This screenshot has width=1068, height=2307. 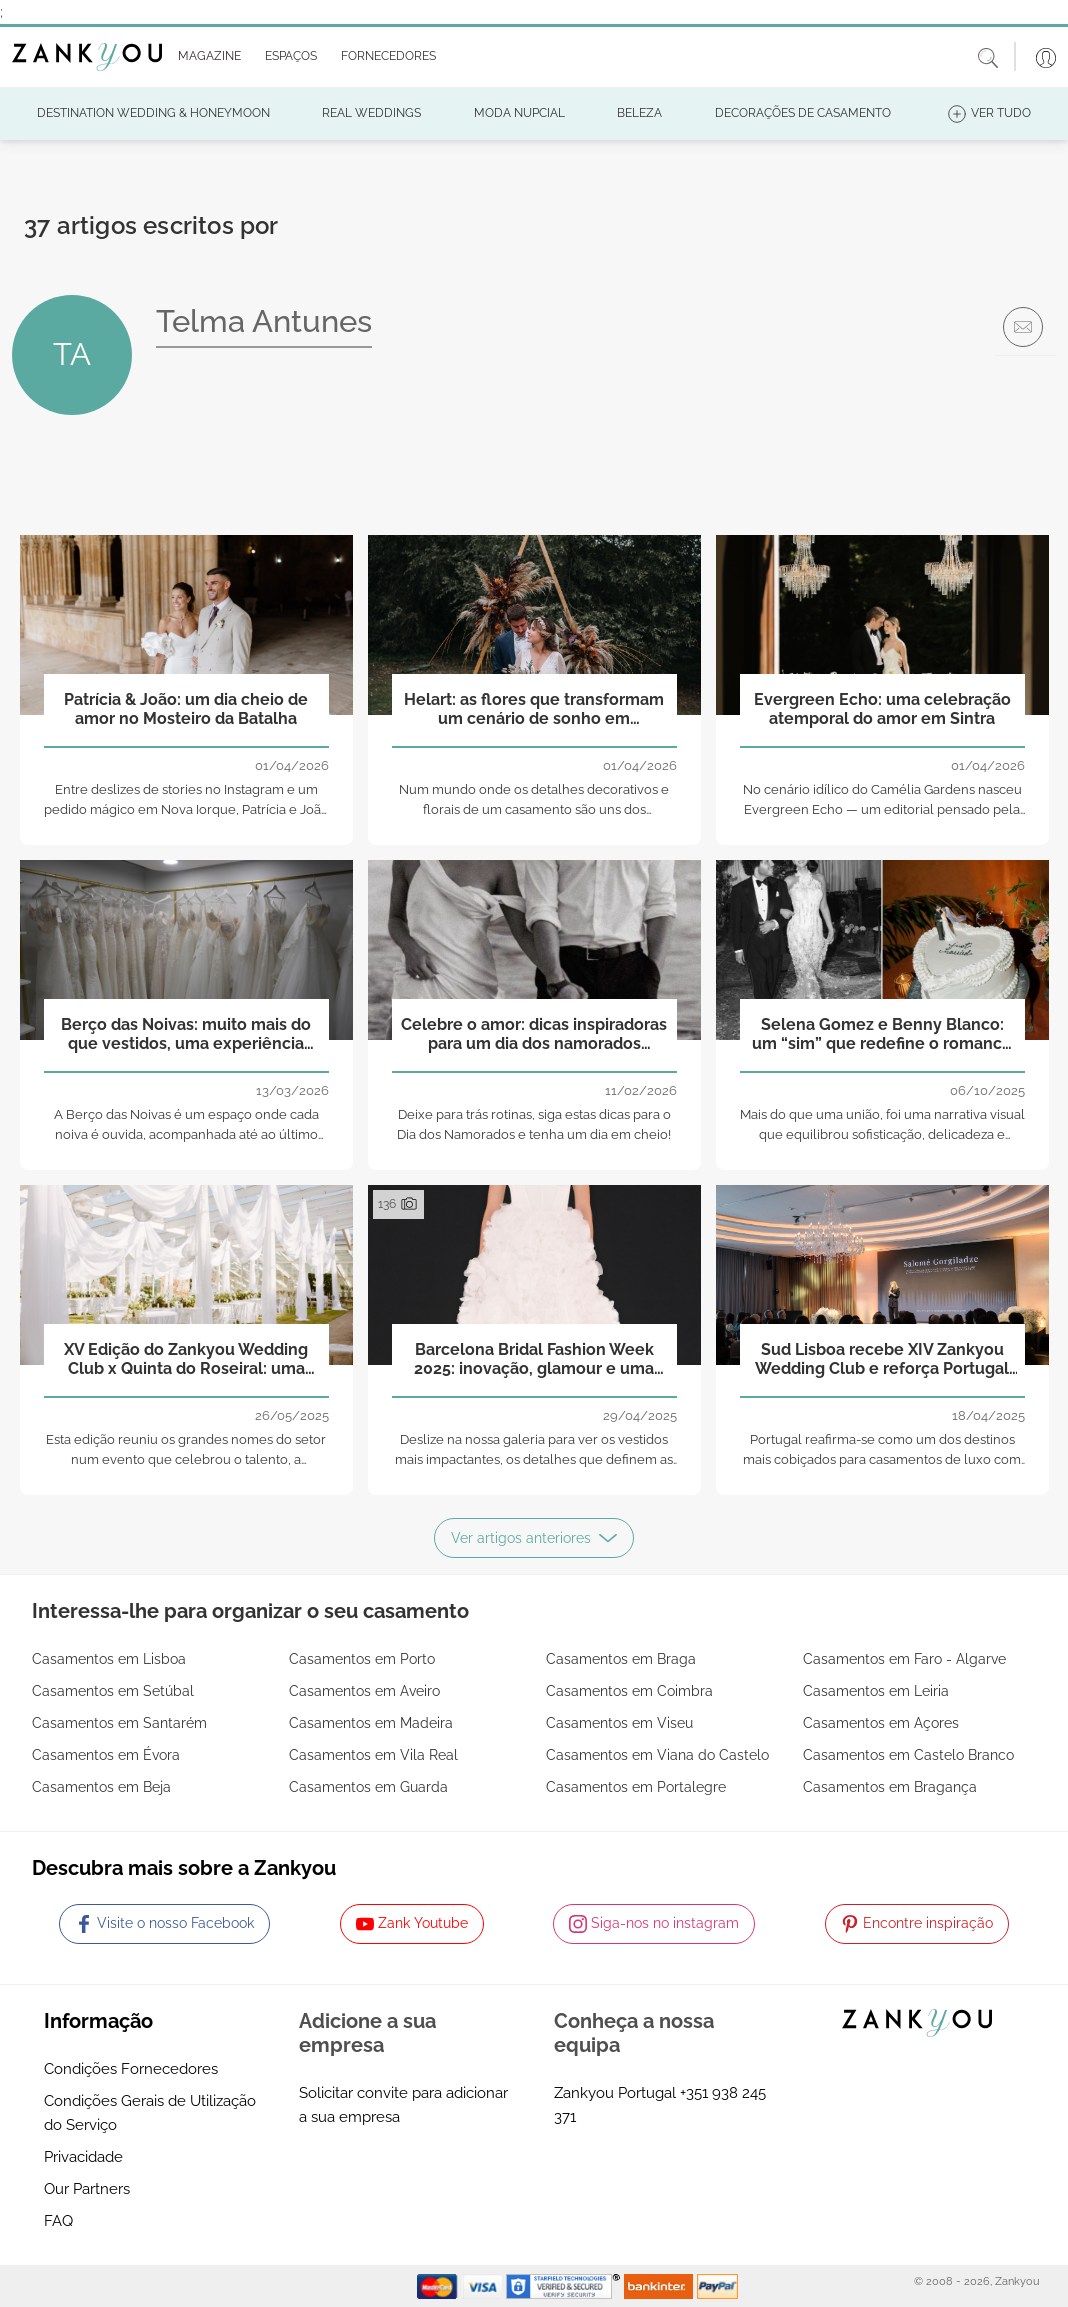 What do you see at coordinates (186, 1360) in the screenshot?
I see `XV Edição do Zankyou Wedding Club x Quinta do Roseiral: uma noite de inspiração, partilha e beleza` at bounding box center [186, 1360].